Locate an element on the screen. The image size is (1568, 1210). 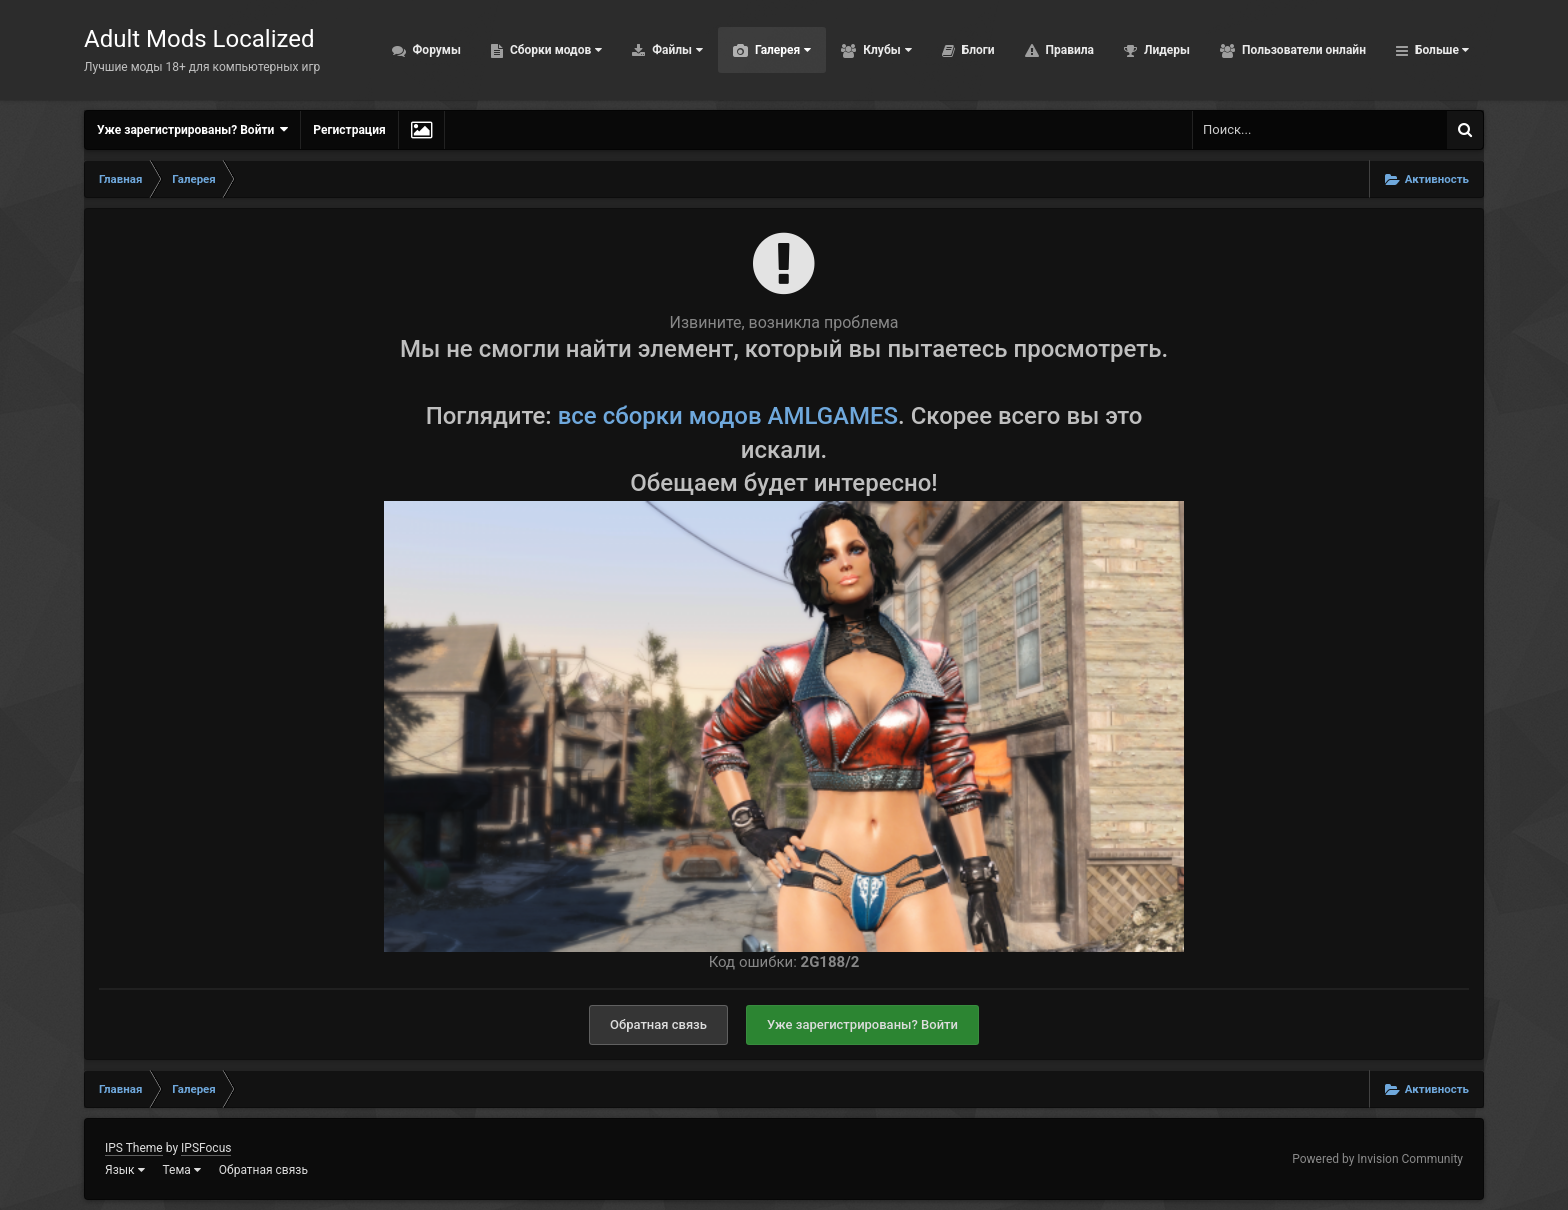
Регистрация is located at coordinates (349, 130).